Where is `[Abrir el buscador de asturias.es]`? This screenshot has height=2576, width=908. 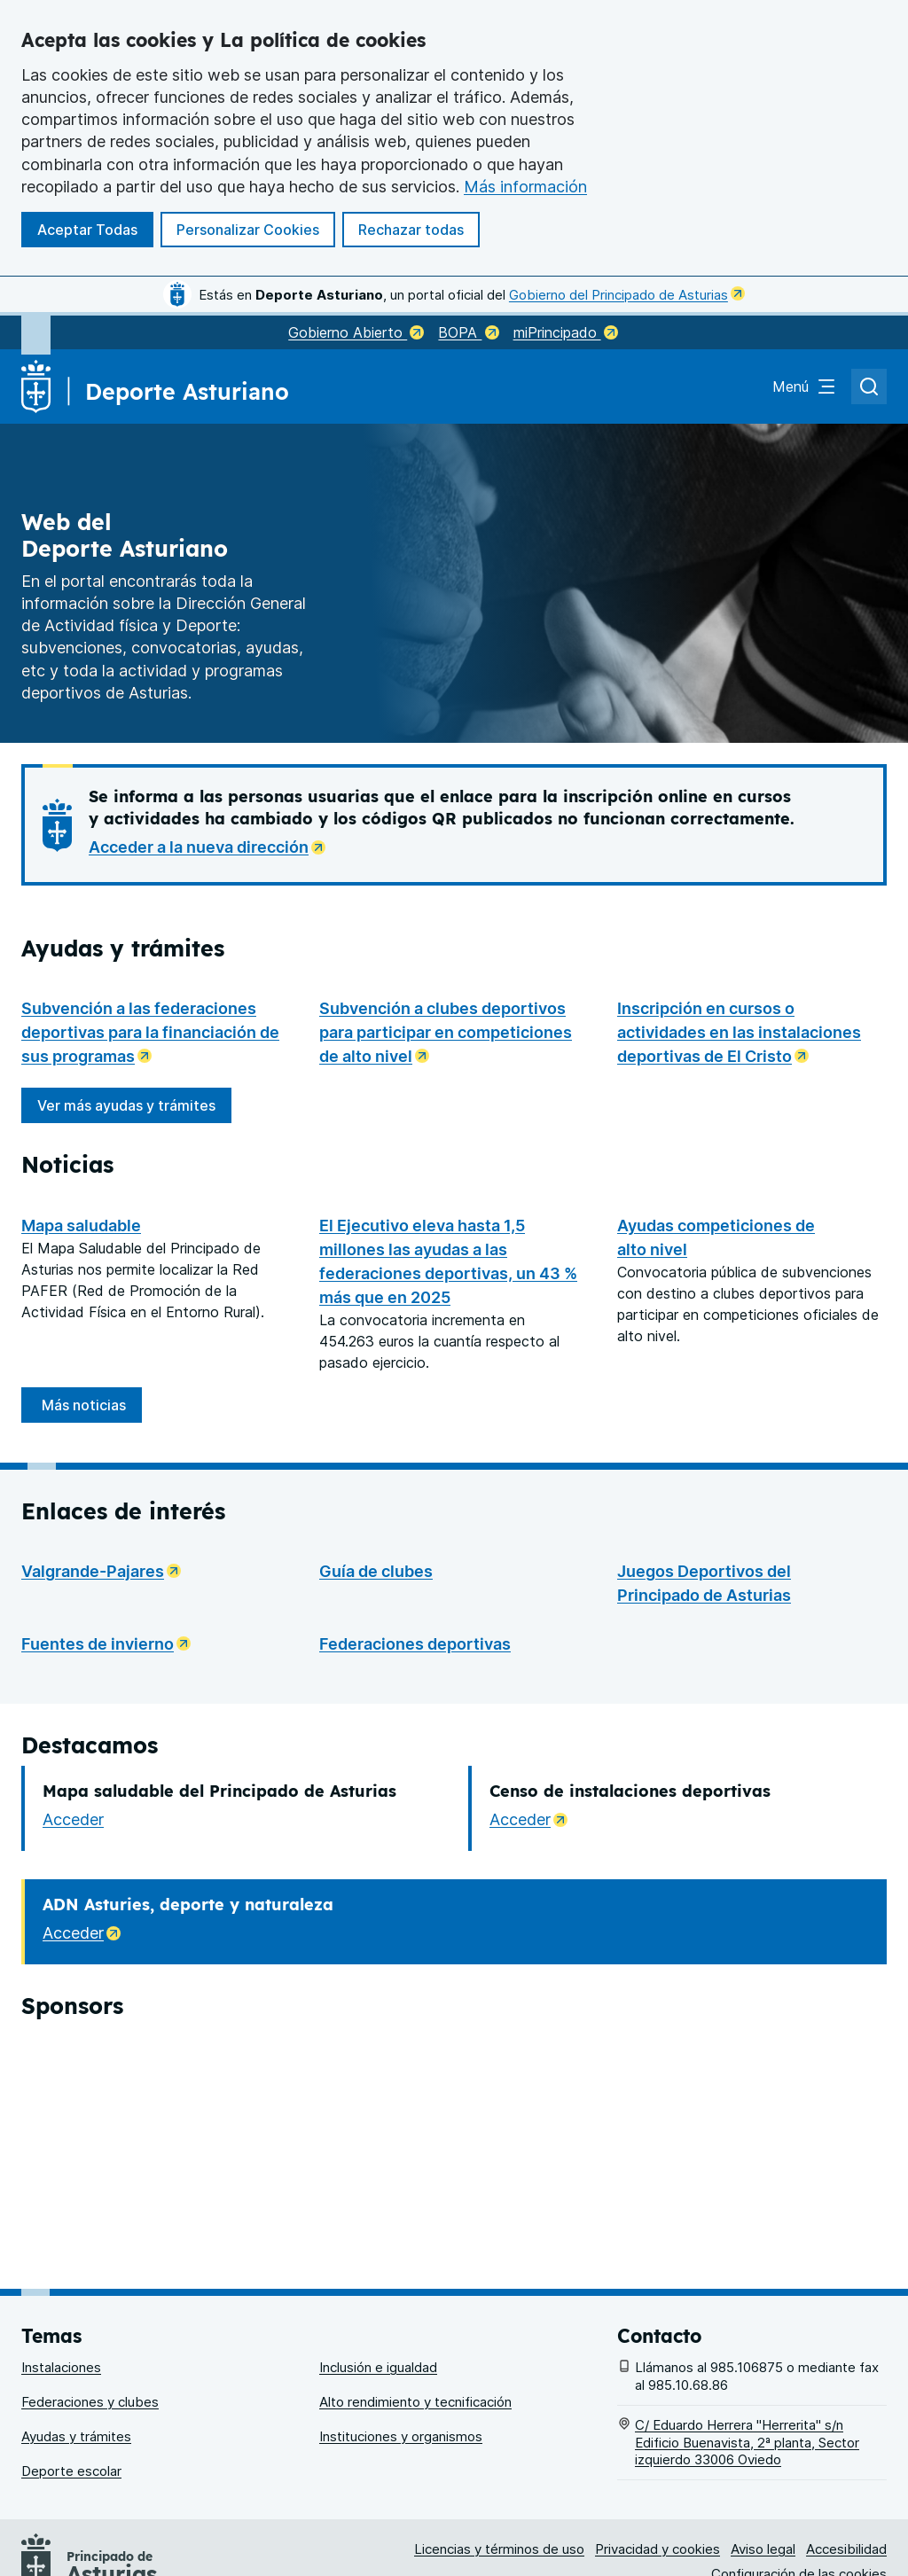
[Abrir el buscador de asturias.es] is located at coordinates (869, 386).